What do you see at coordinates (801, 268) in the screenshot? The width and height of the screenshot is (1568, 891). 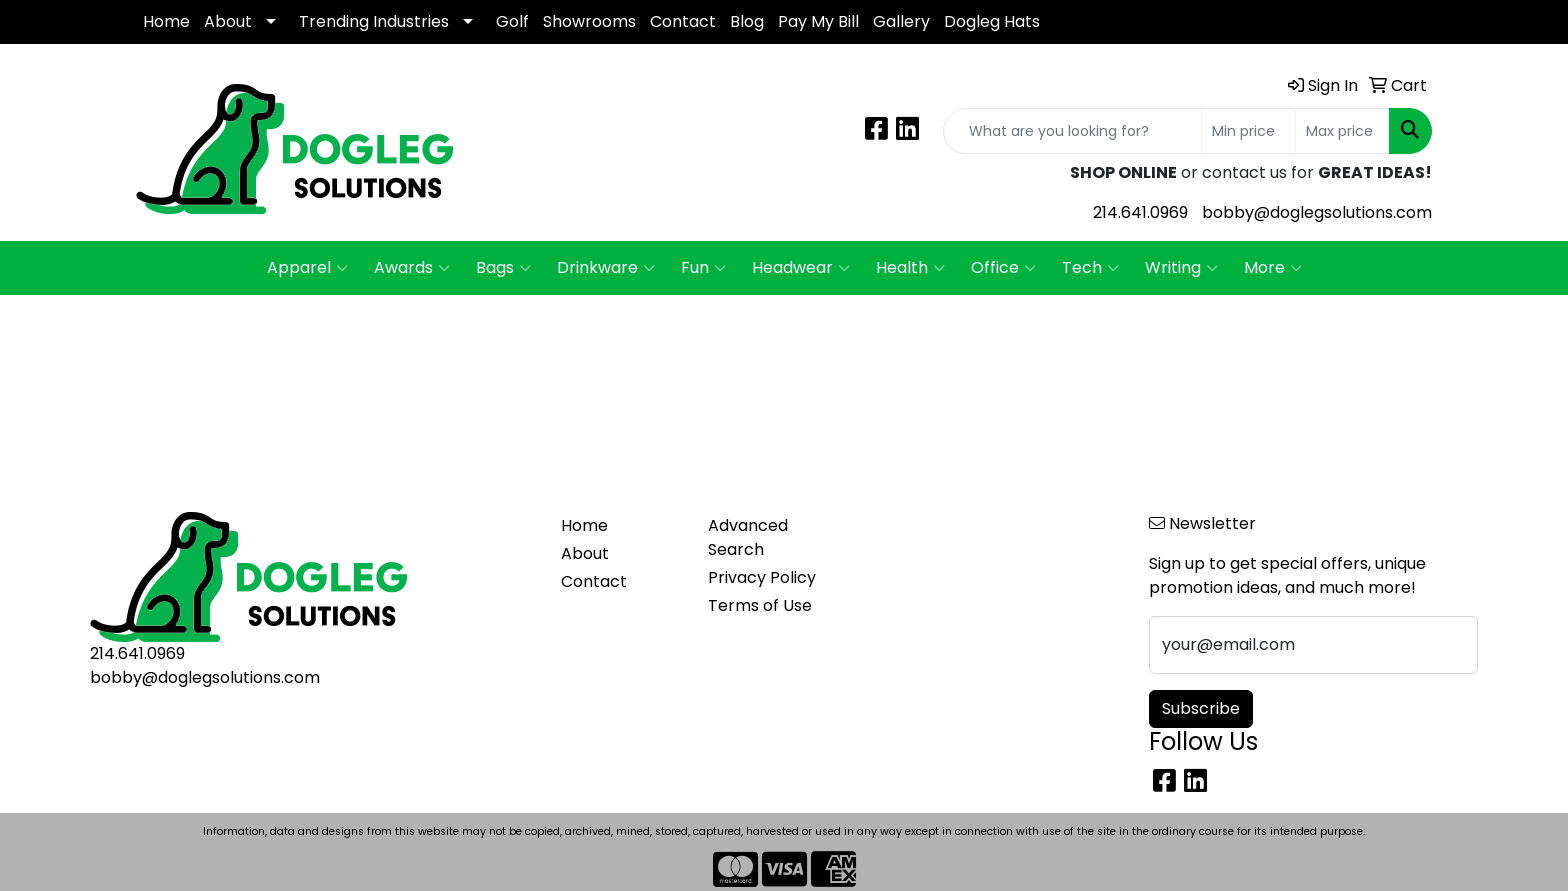 I see `Headwear` at bounding box center [801, 268].